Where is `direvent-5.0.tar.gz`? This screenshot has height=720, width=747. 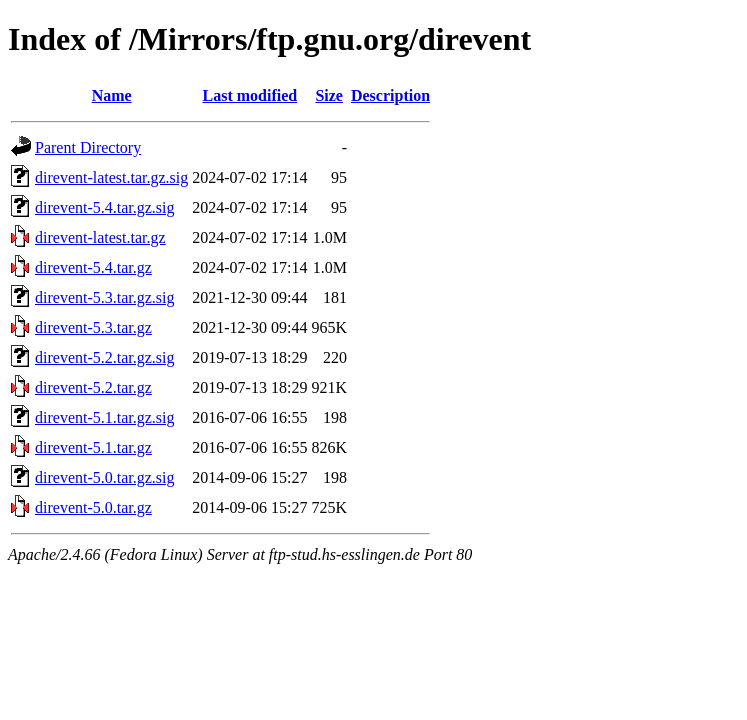 direvent-5.0.tar.gz is located at coordinates (93, 507).